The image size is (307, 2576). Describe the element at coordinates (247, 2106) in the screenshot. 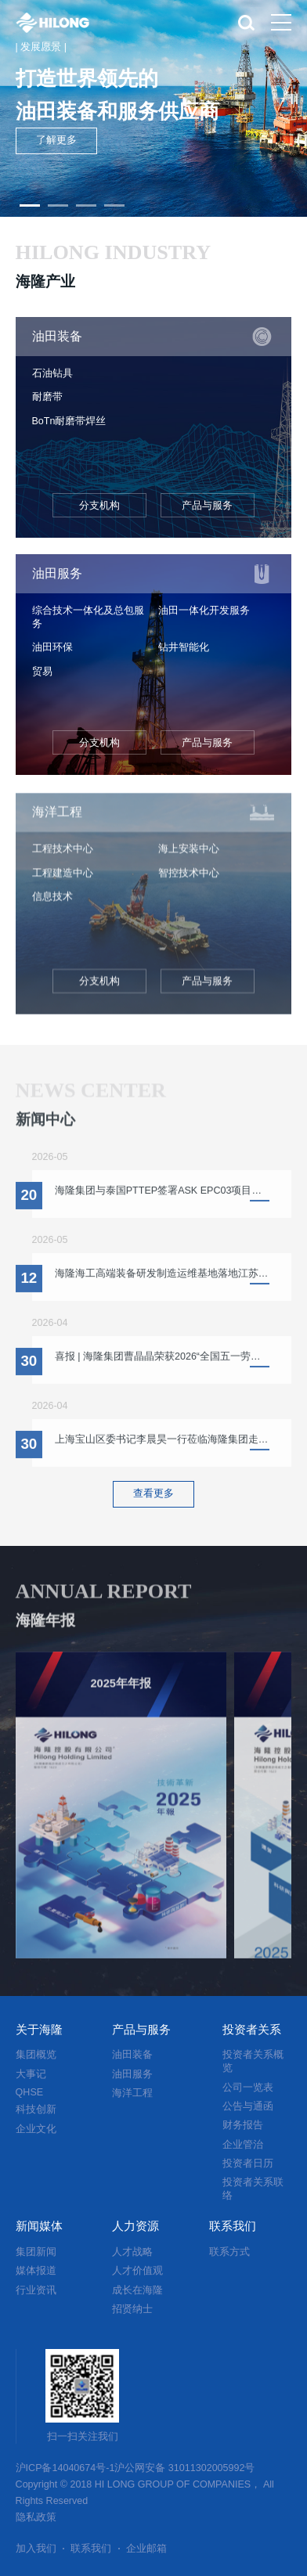

I see `公告与通函` at that location.